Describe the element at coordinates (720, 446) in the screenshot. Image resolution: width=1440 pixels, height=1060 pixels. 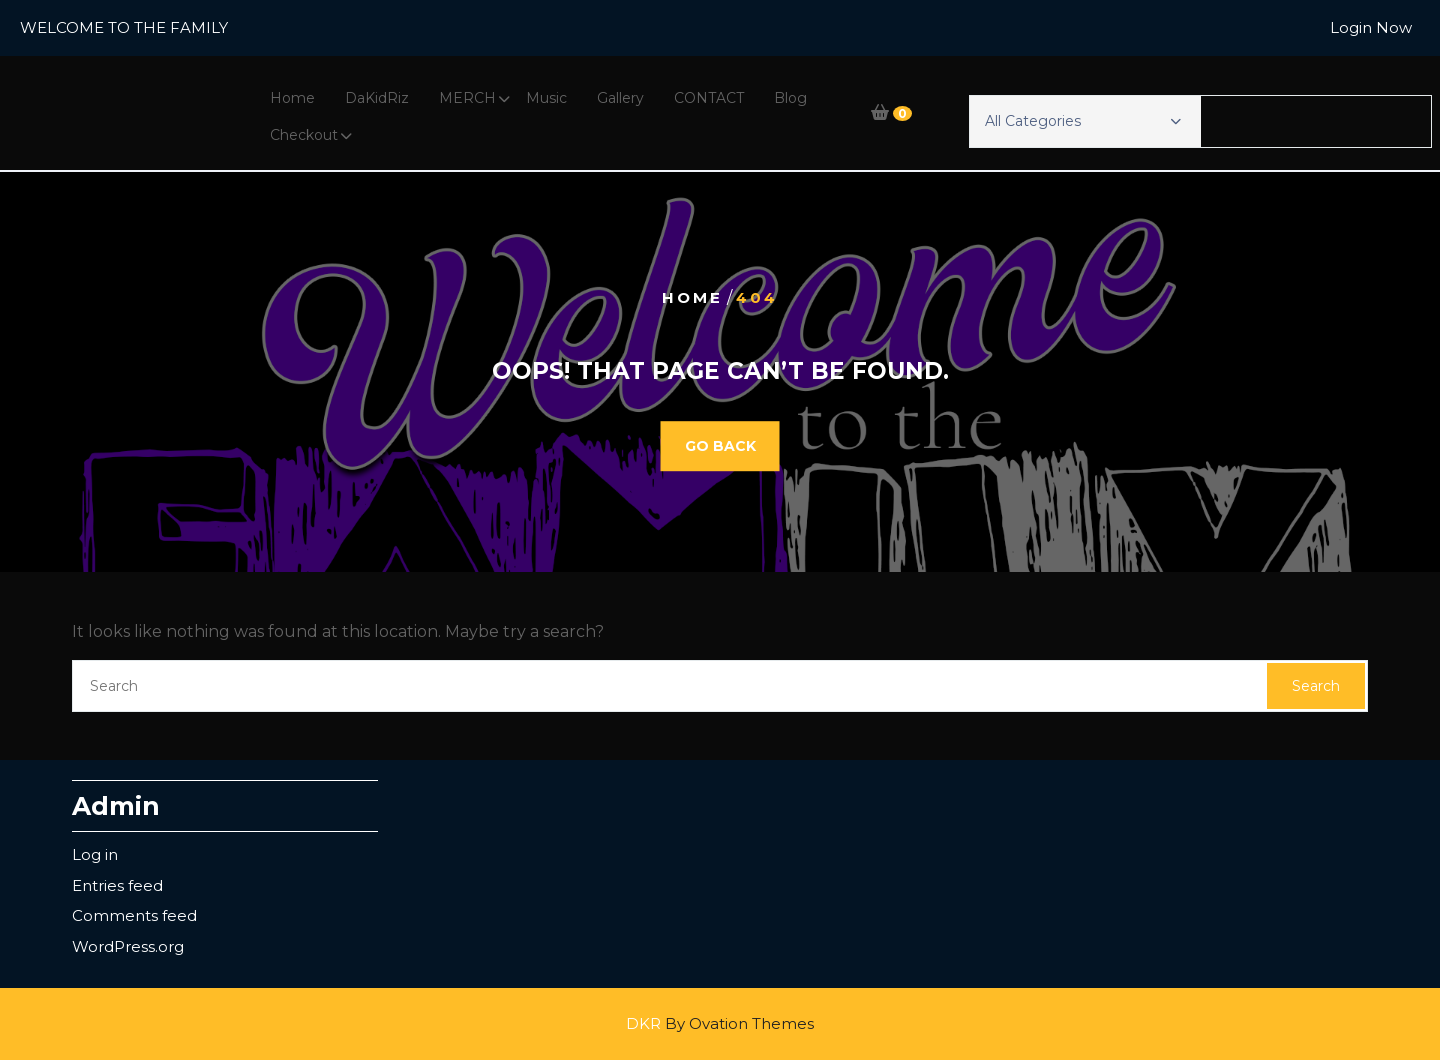
I see `GO BACK` at that location.